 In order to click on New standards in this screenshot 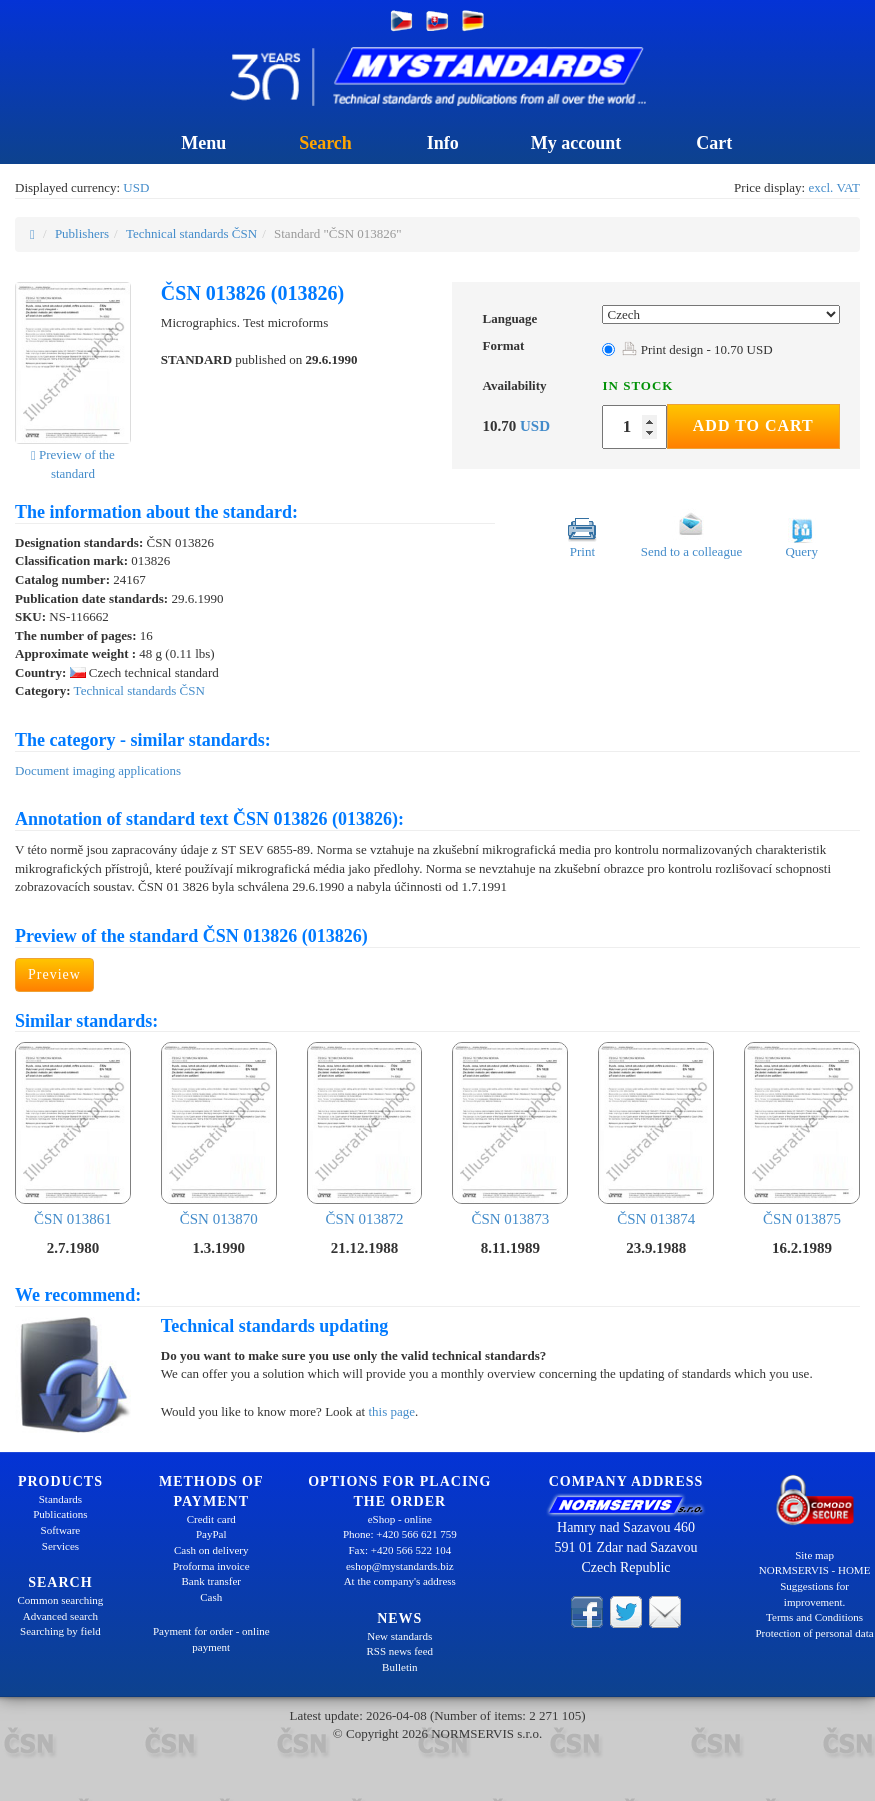, I will do `click(399, 1636)`.